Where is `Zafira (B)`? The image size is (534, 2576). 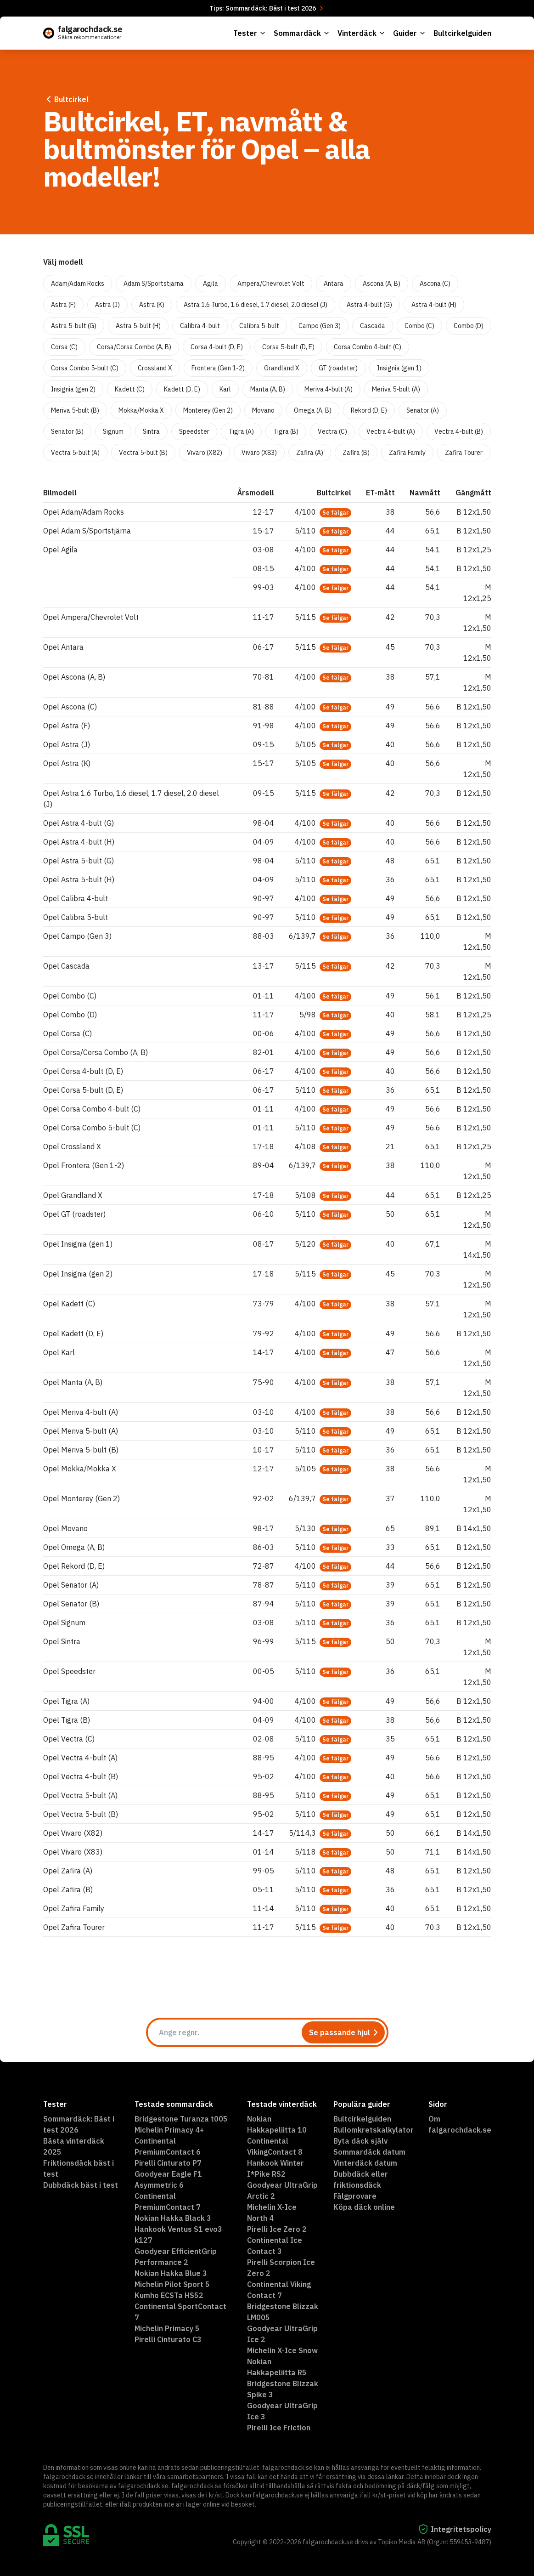 Zafira (B) is located at coordinates (356, 452).